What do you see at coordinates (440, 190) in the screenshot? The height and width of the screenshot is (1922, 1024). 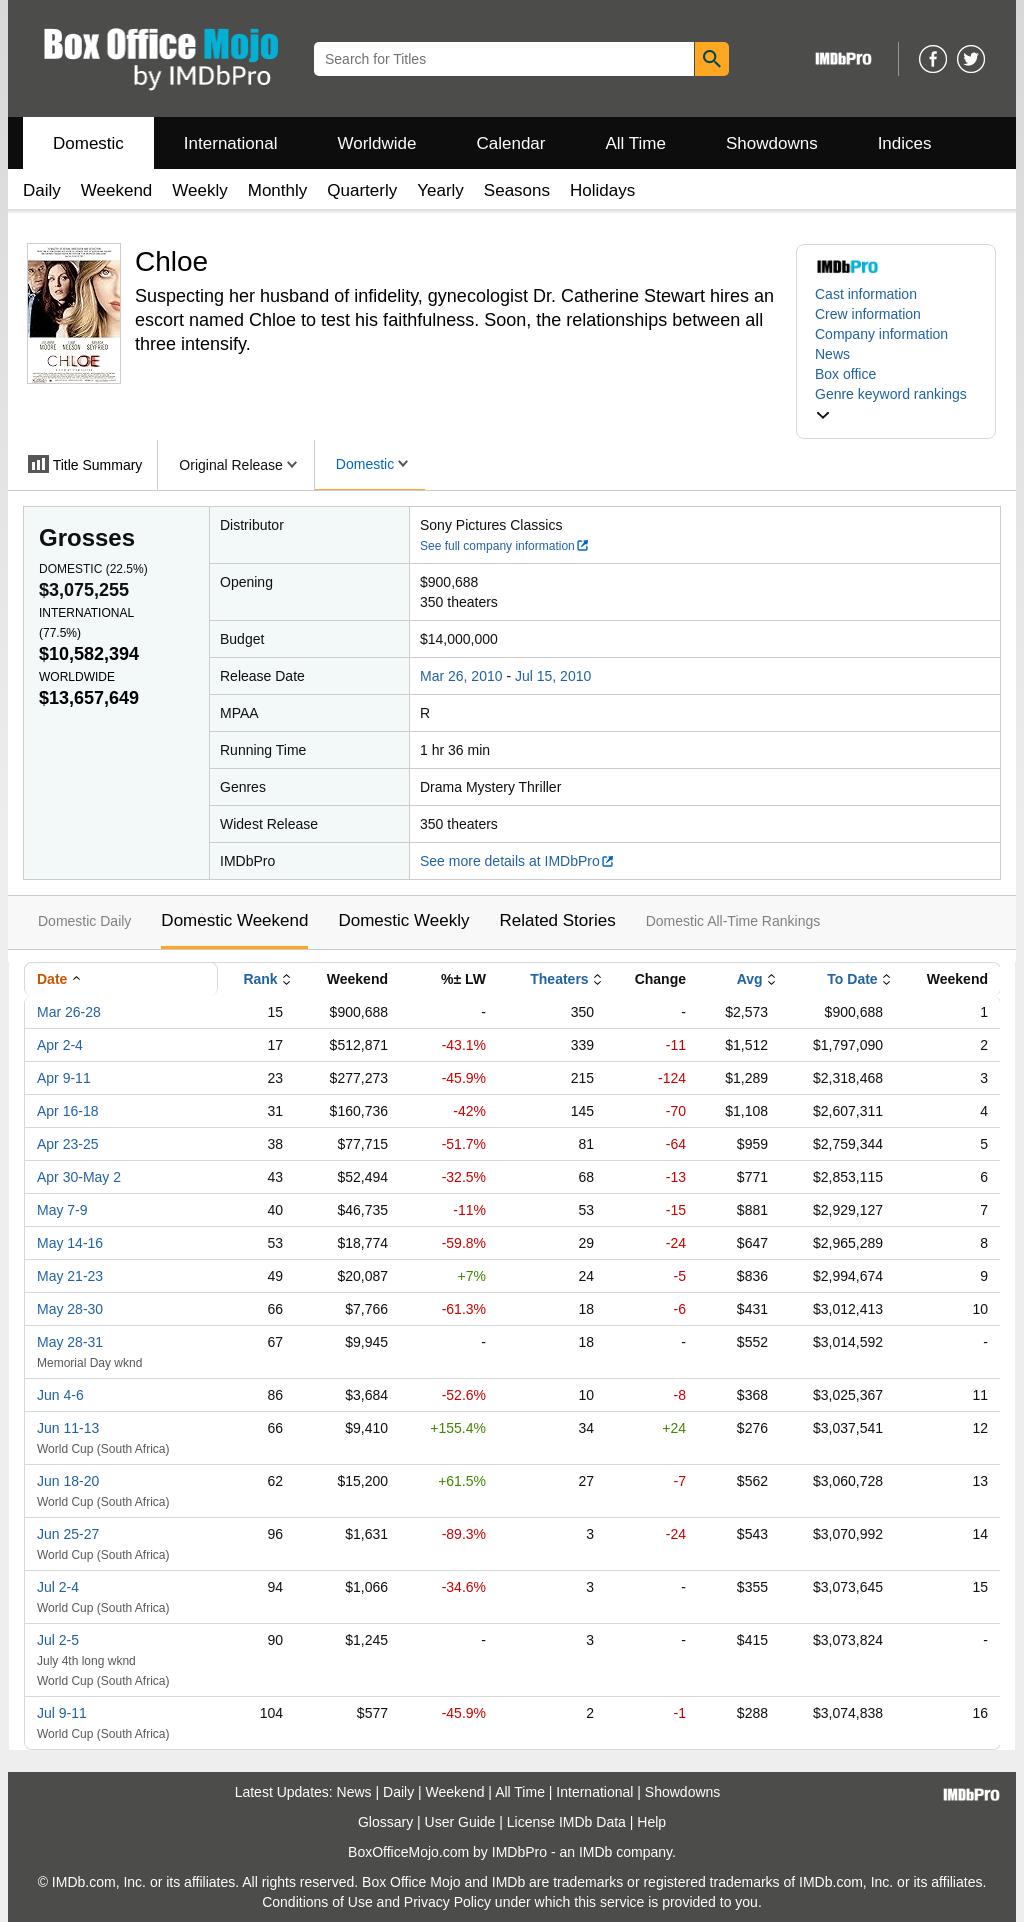 I see `Yearly` at bounding box center [440, 190].